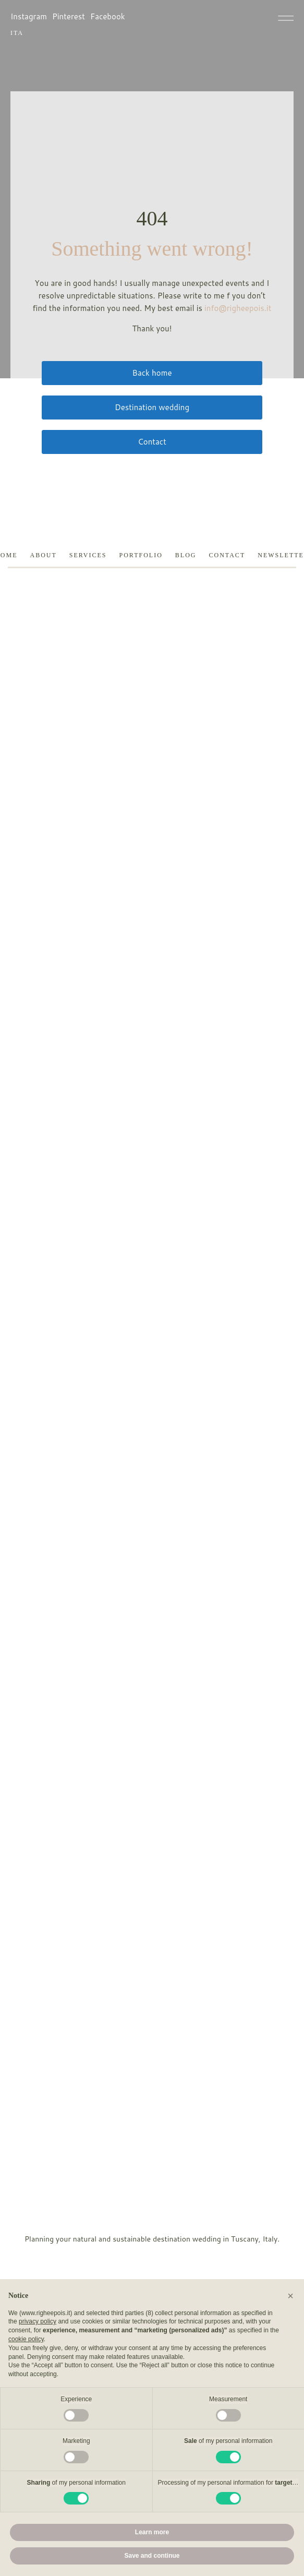 The width and height of the screenshot is (304, 2576). Describe the element at coordinates (26, 2339) in the screenshot. I see `cookie policy [button]` at that location.